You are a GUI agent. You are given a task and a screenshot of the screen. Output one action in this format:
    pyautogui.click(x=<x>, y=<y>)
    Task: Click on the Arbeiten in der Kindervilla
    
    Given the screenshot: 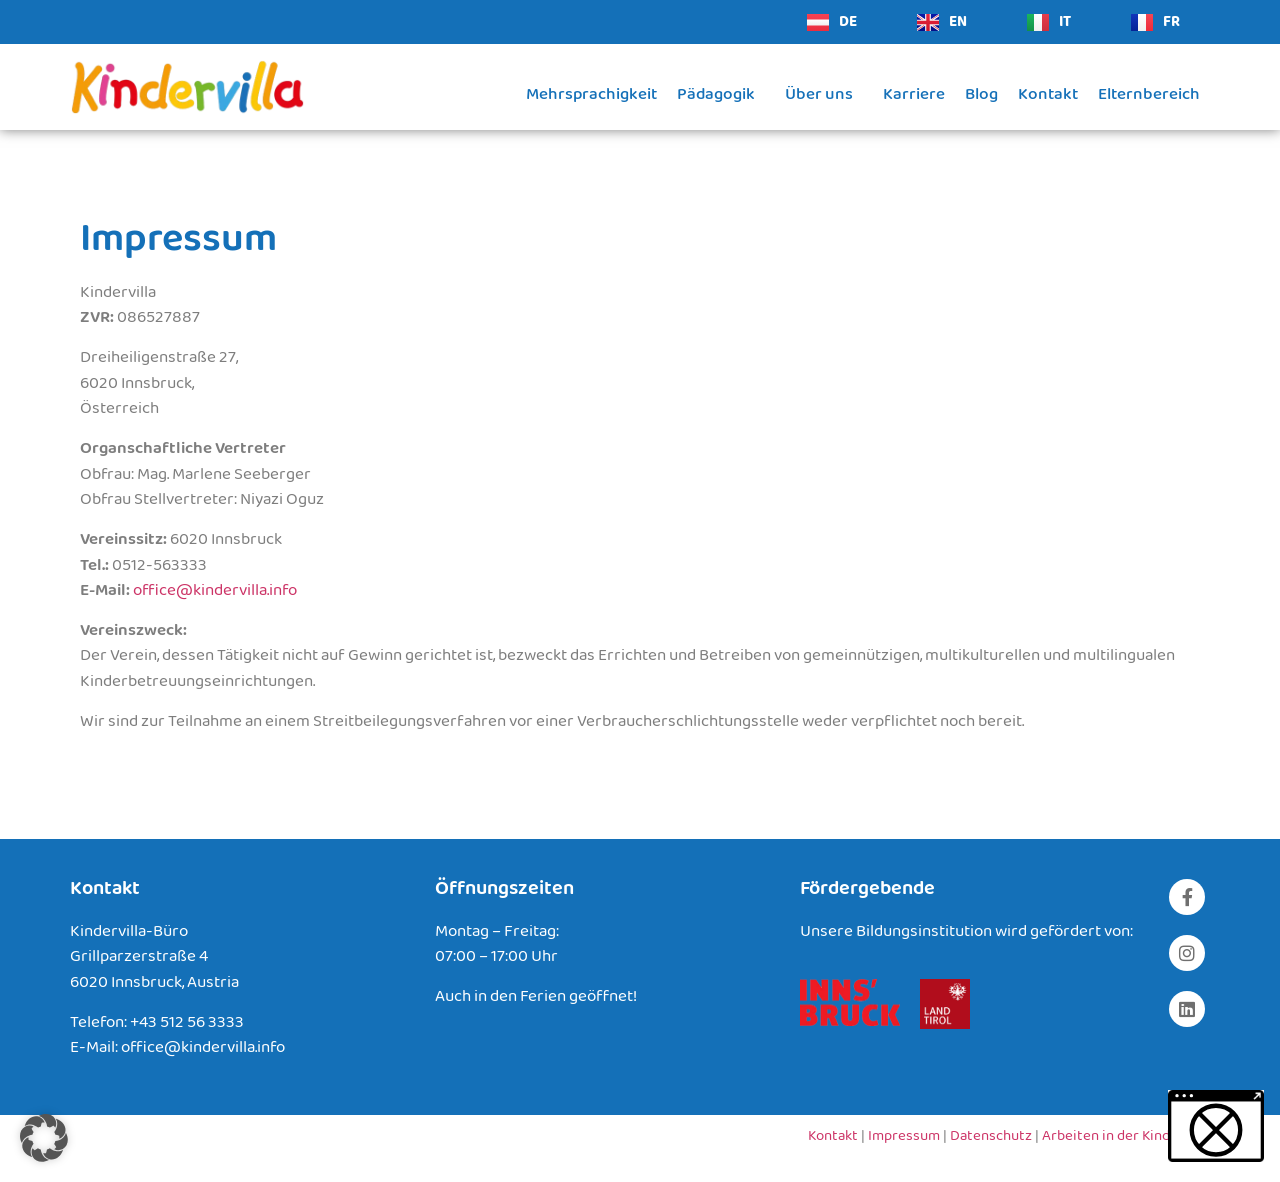 What is the action you would take?
    pyautogui.click(x=1126, y=1136)
    